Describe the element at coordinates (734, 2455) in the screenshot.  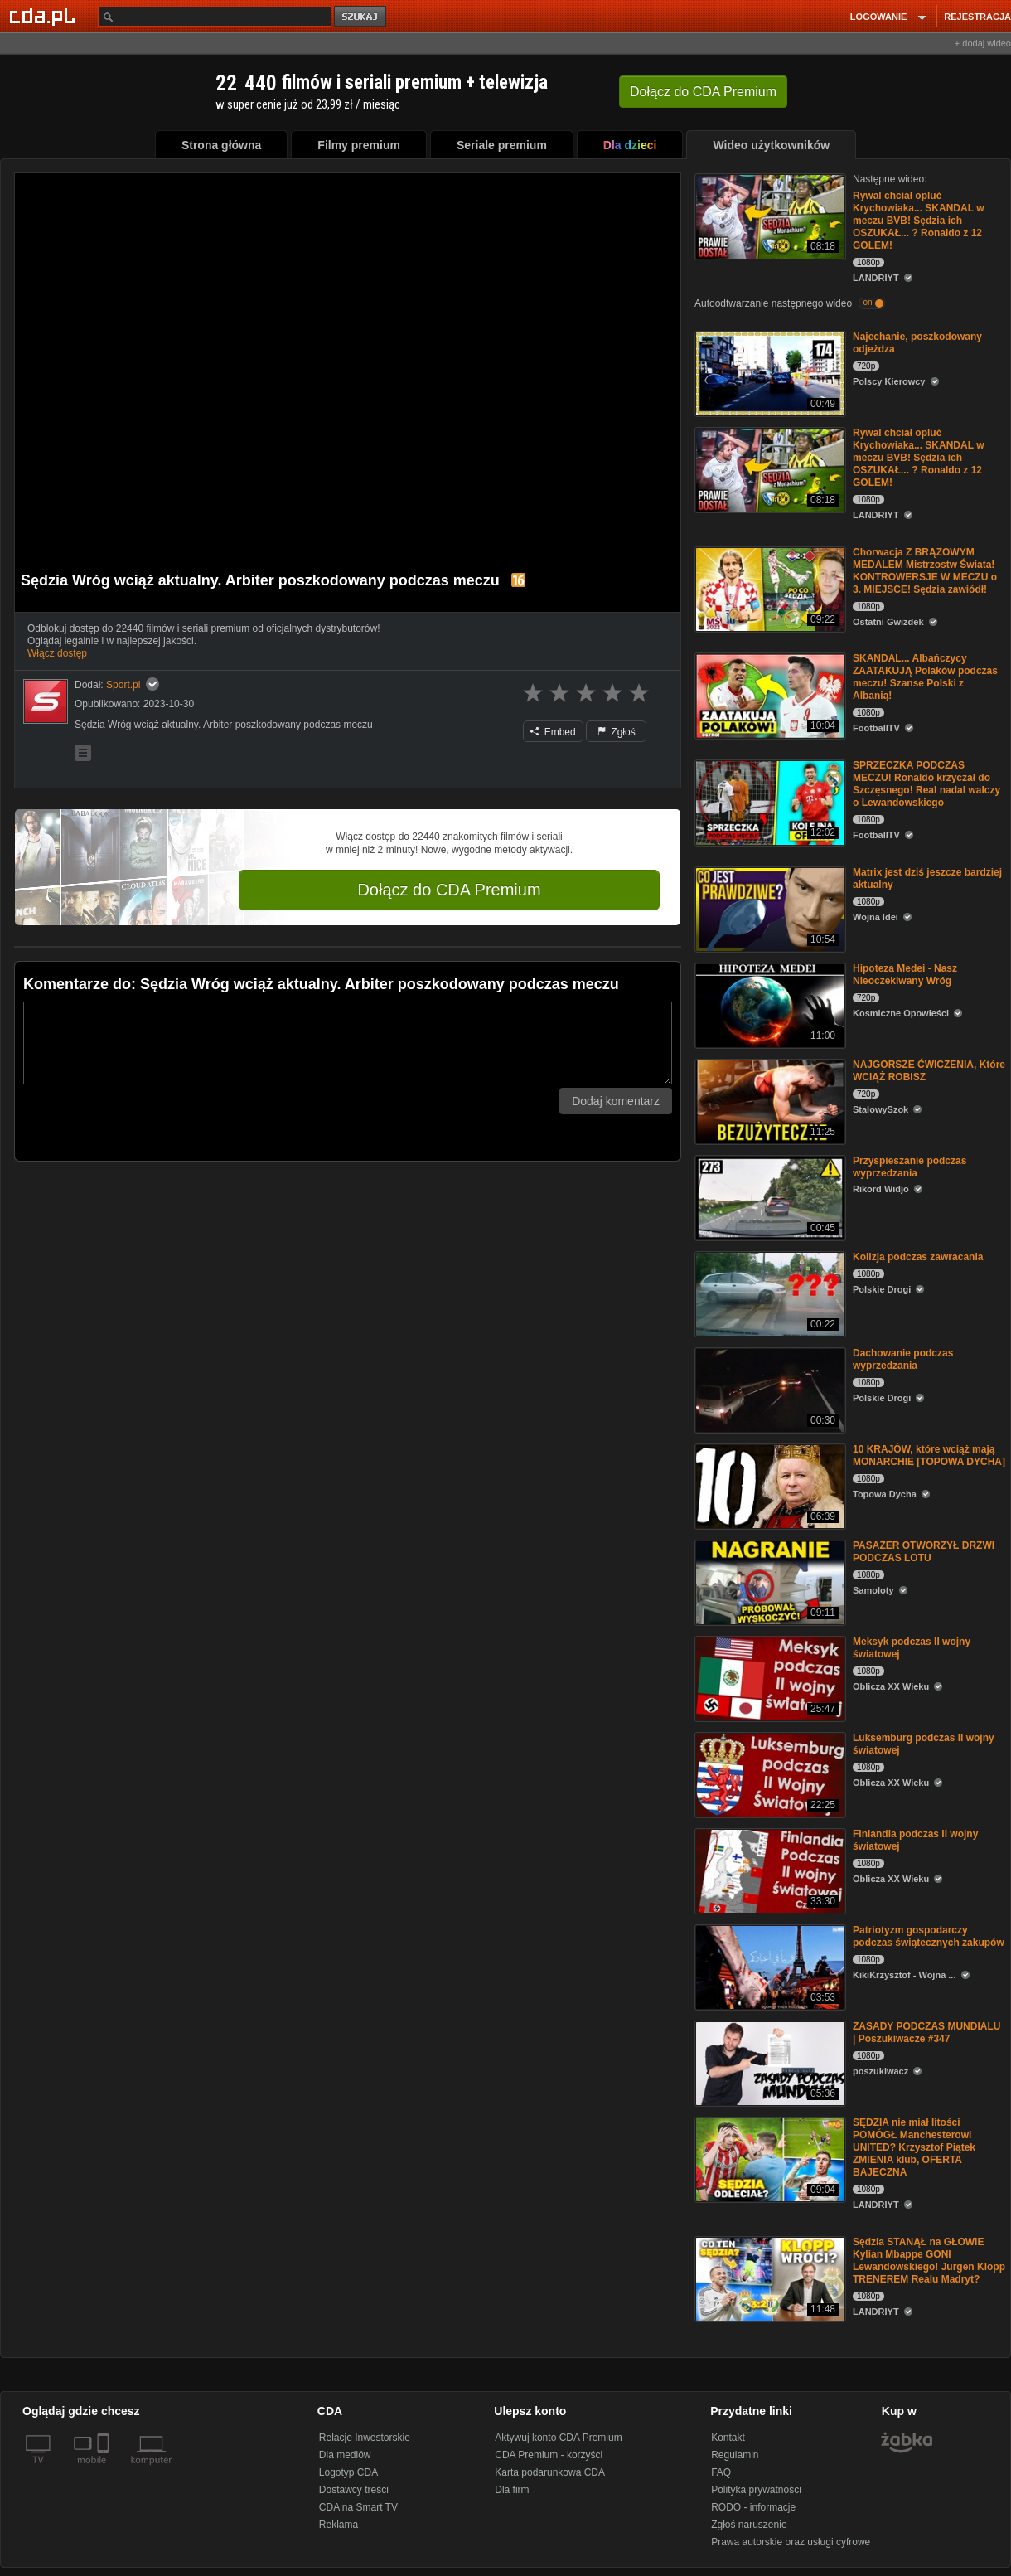
I see `Regulamin` at that location.